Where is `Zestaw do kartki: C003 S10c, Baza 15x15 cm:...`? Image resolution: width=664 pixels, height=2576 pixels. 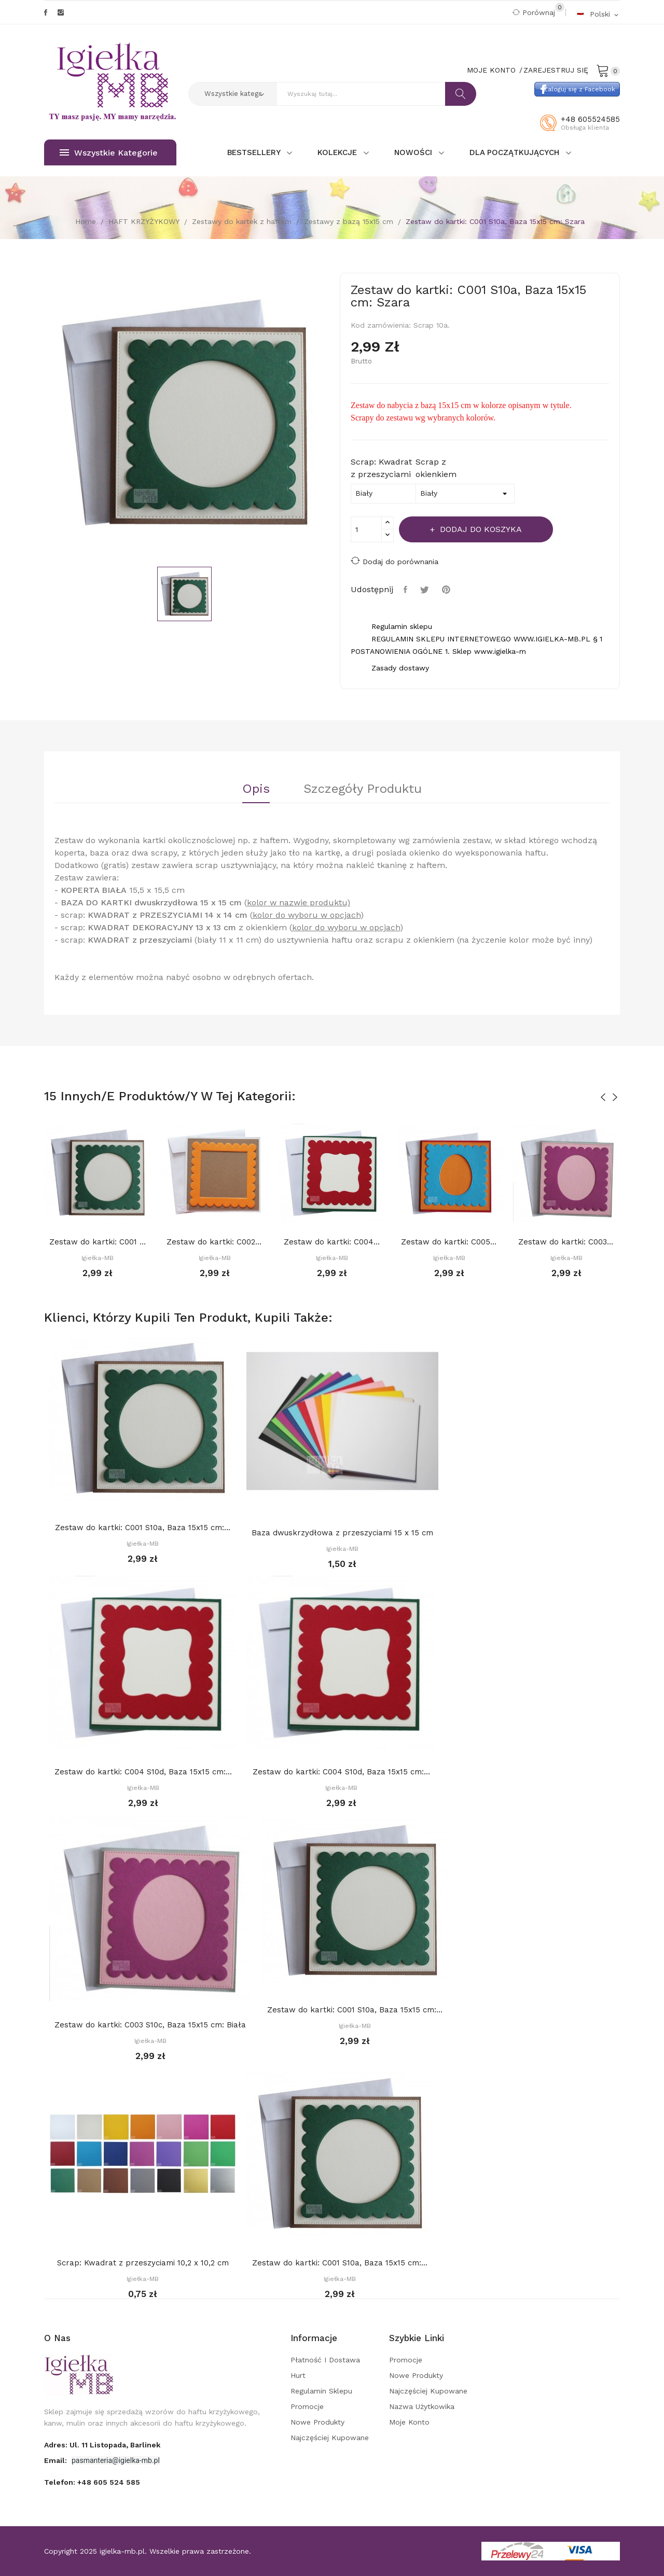
Zestaw do kartki: C003 S10c, Baza 15x15 cm:... is located at coordinates (566, 1242).